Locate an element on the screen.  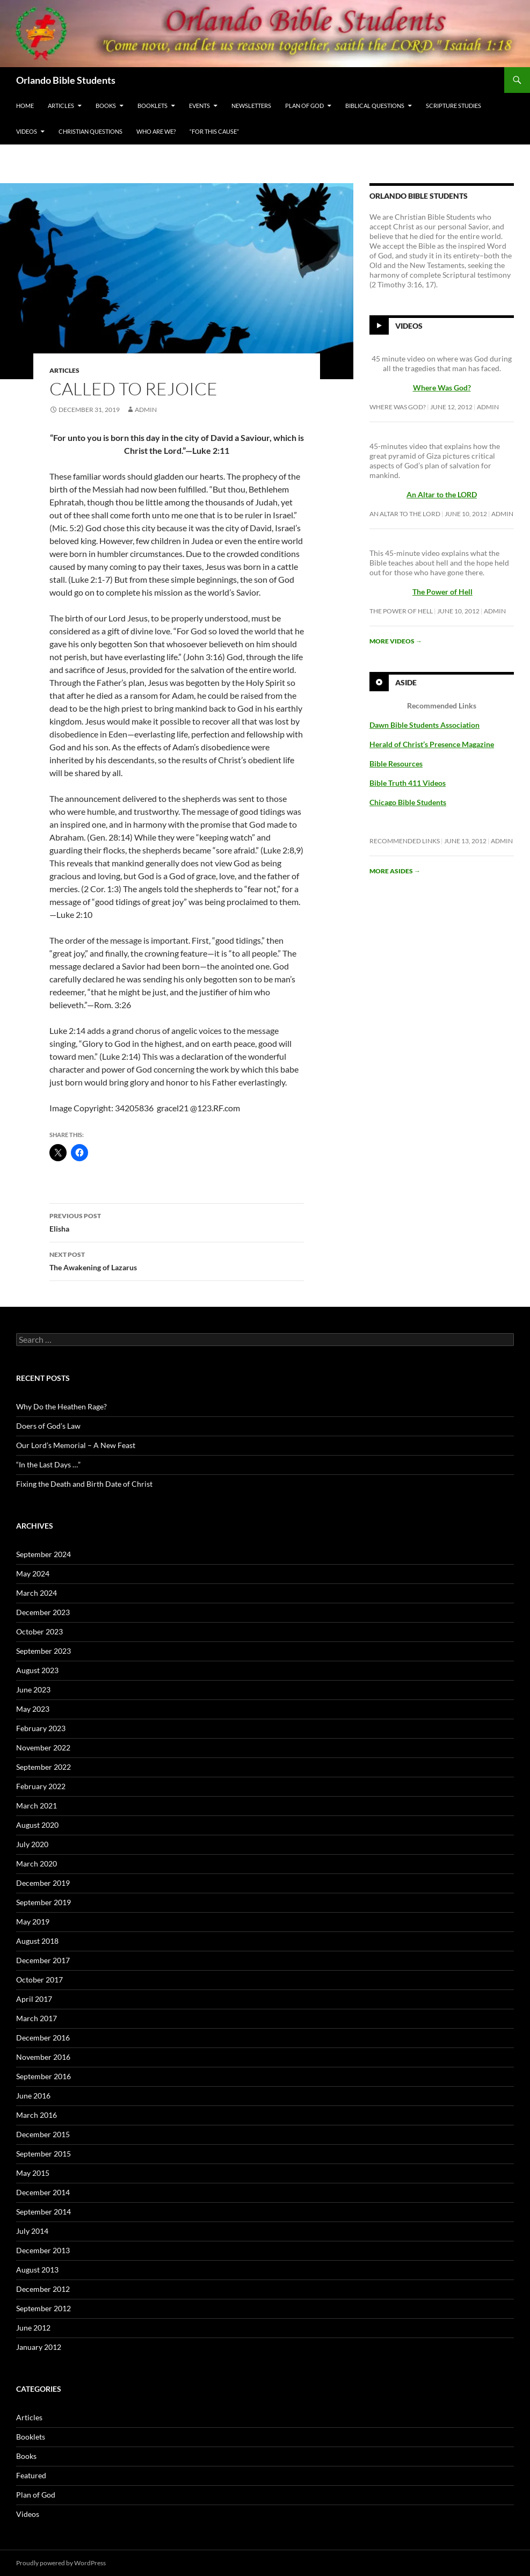
Biblical Questions is located at coordinates (374, 105).